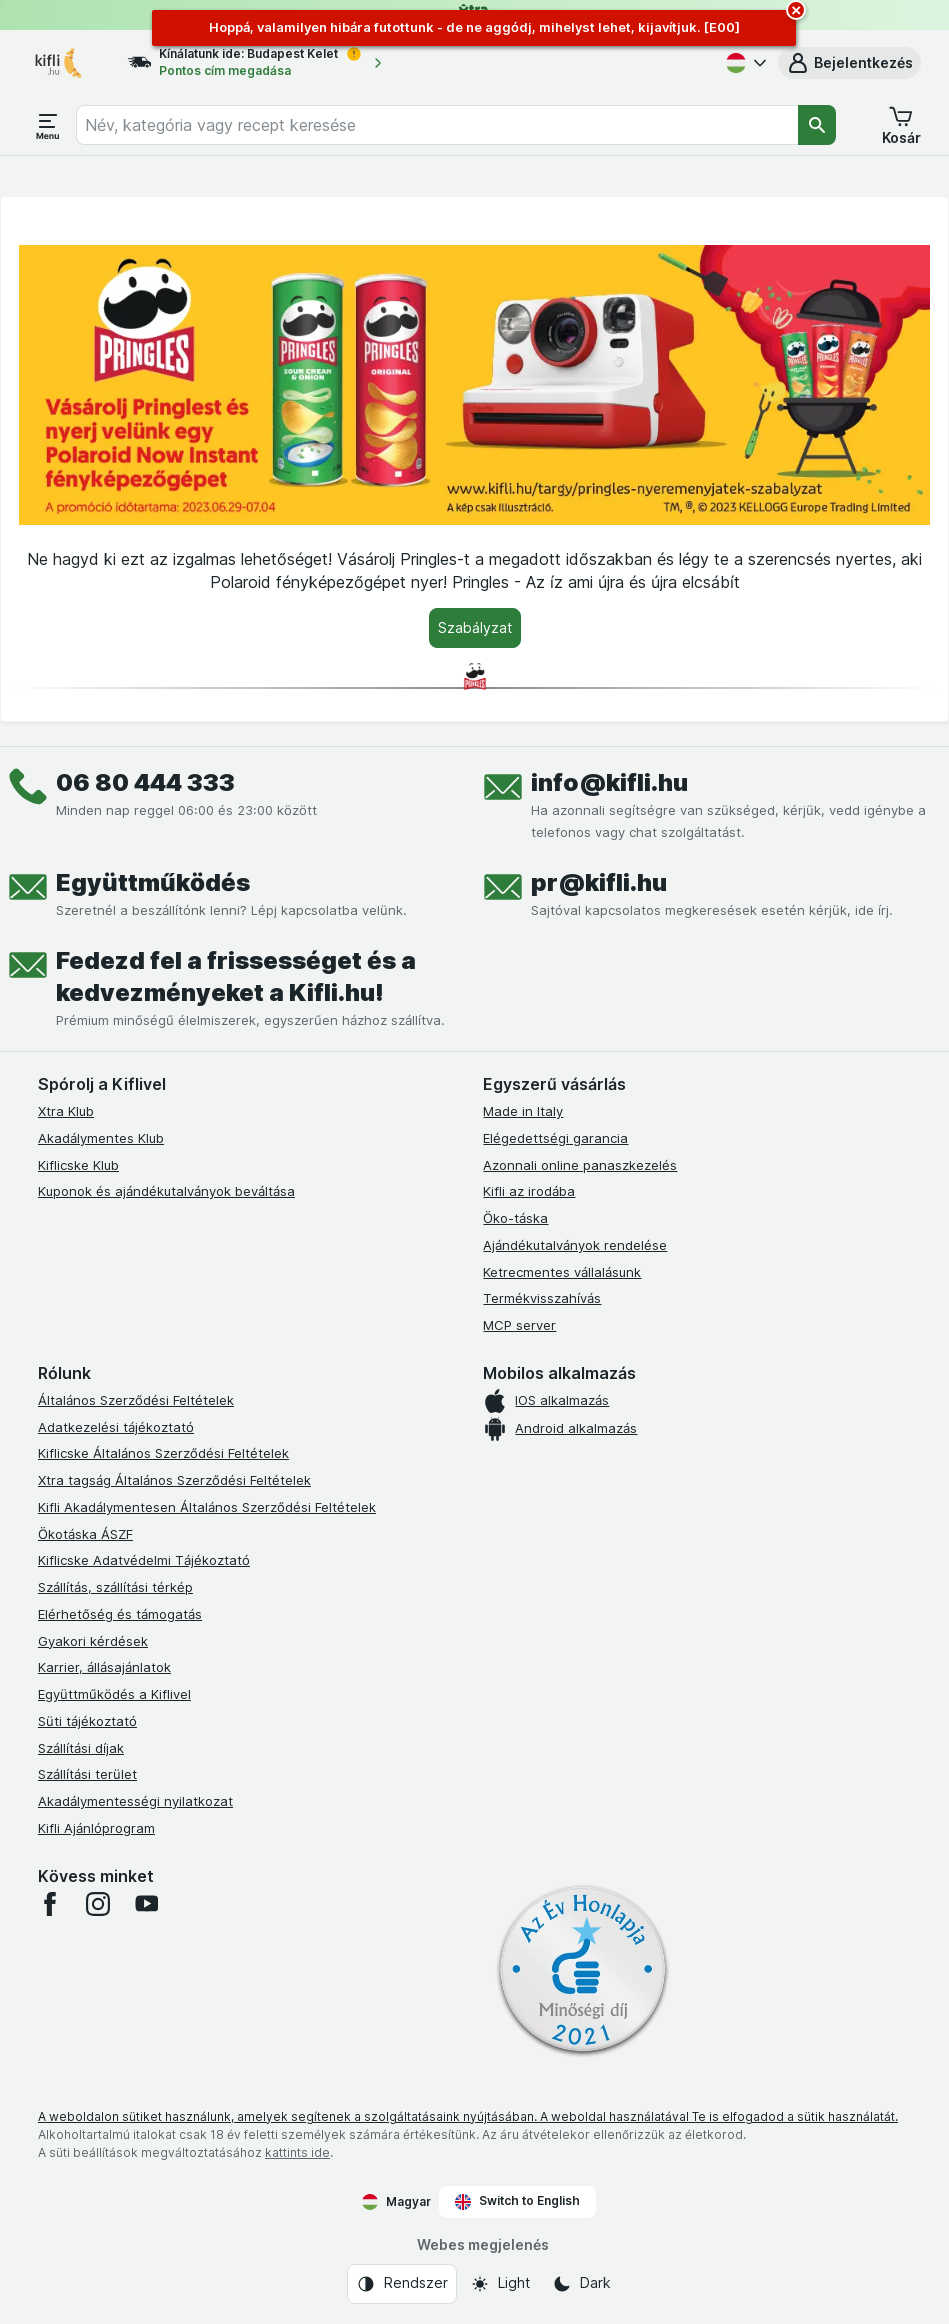  What do you see at coordinates (144, 1560) in the screenshot?
I see `Kiflicske Adatvédelmi Tájékoztató` at bounding box center [144, 1560].